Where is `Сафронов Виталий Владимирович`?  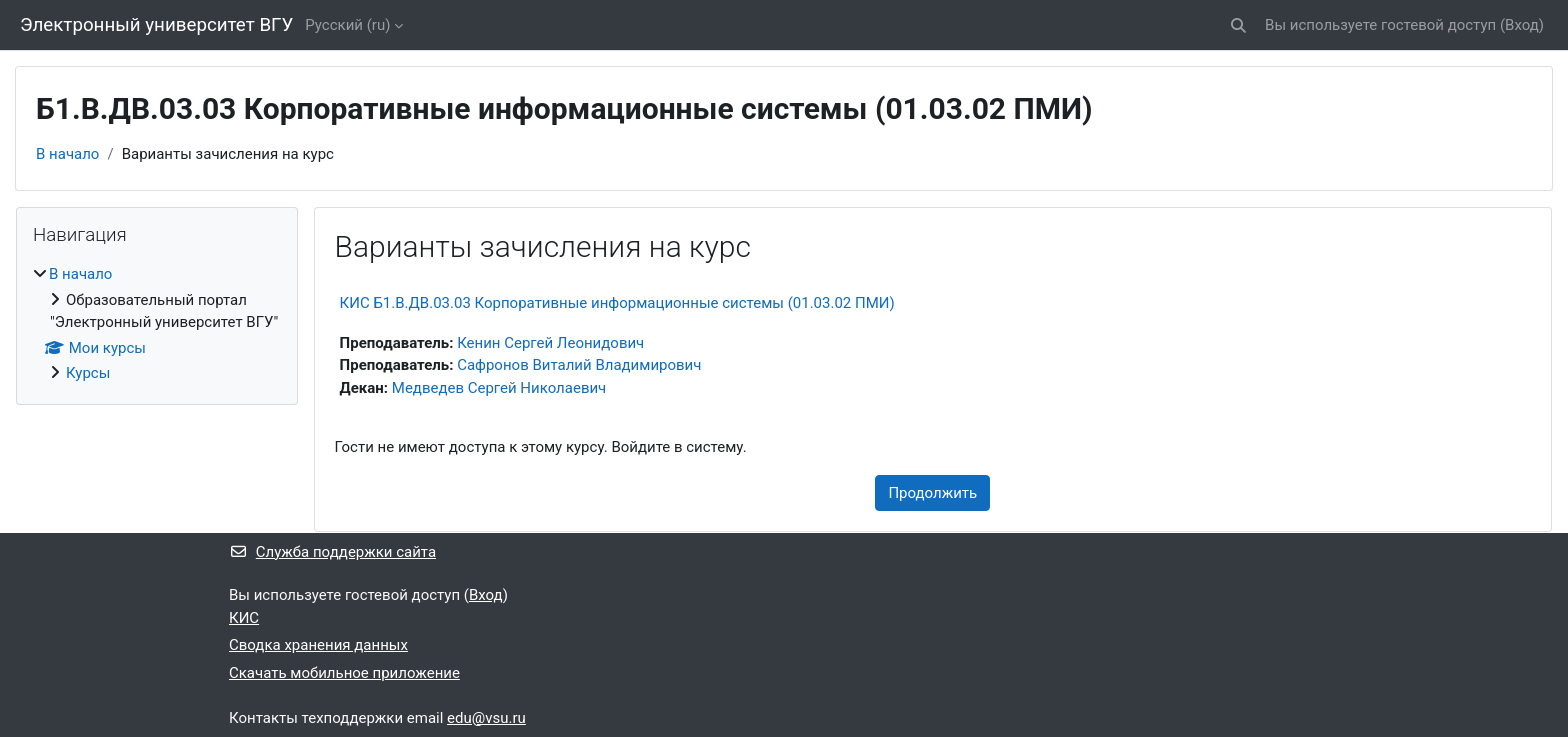 Сафронов Виталий Владимирович is located at coordinates (579, 365).